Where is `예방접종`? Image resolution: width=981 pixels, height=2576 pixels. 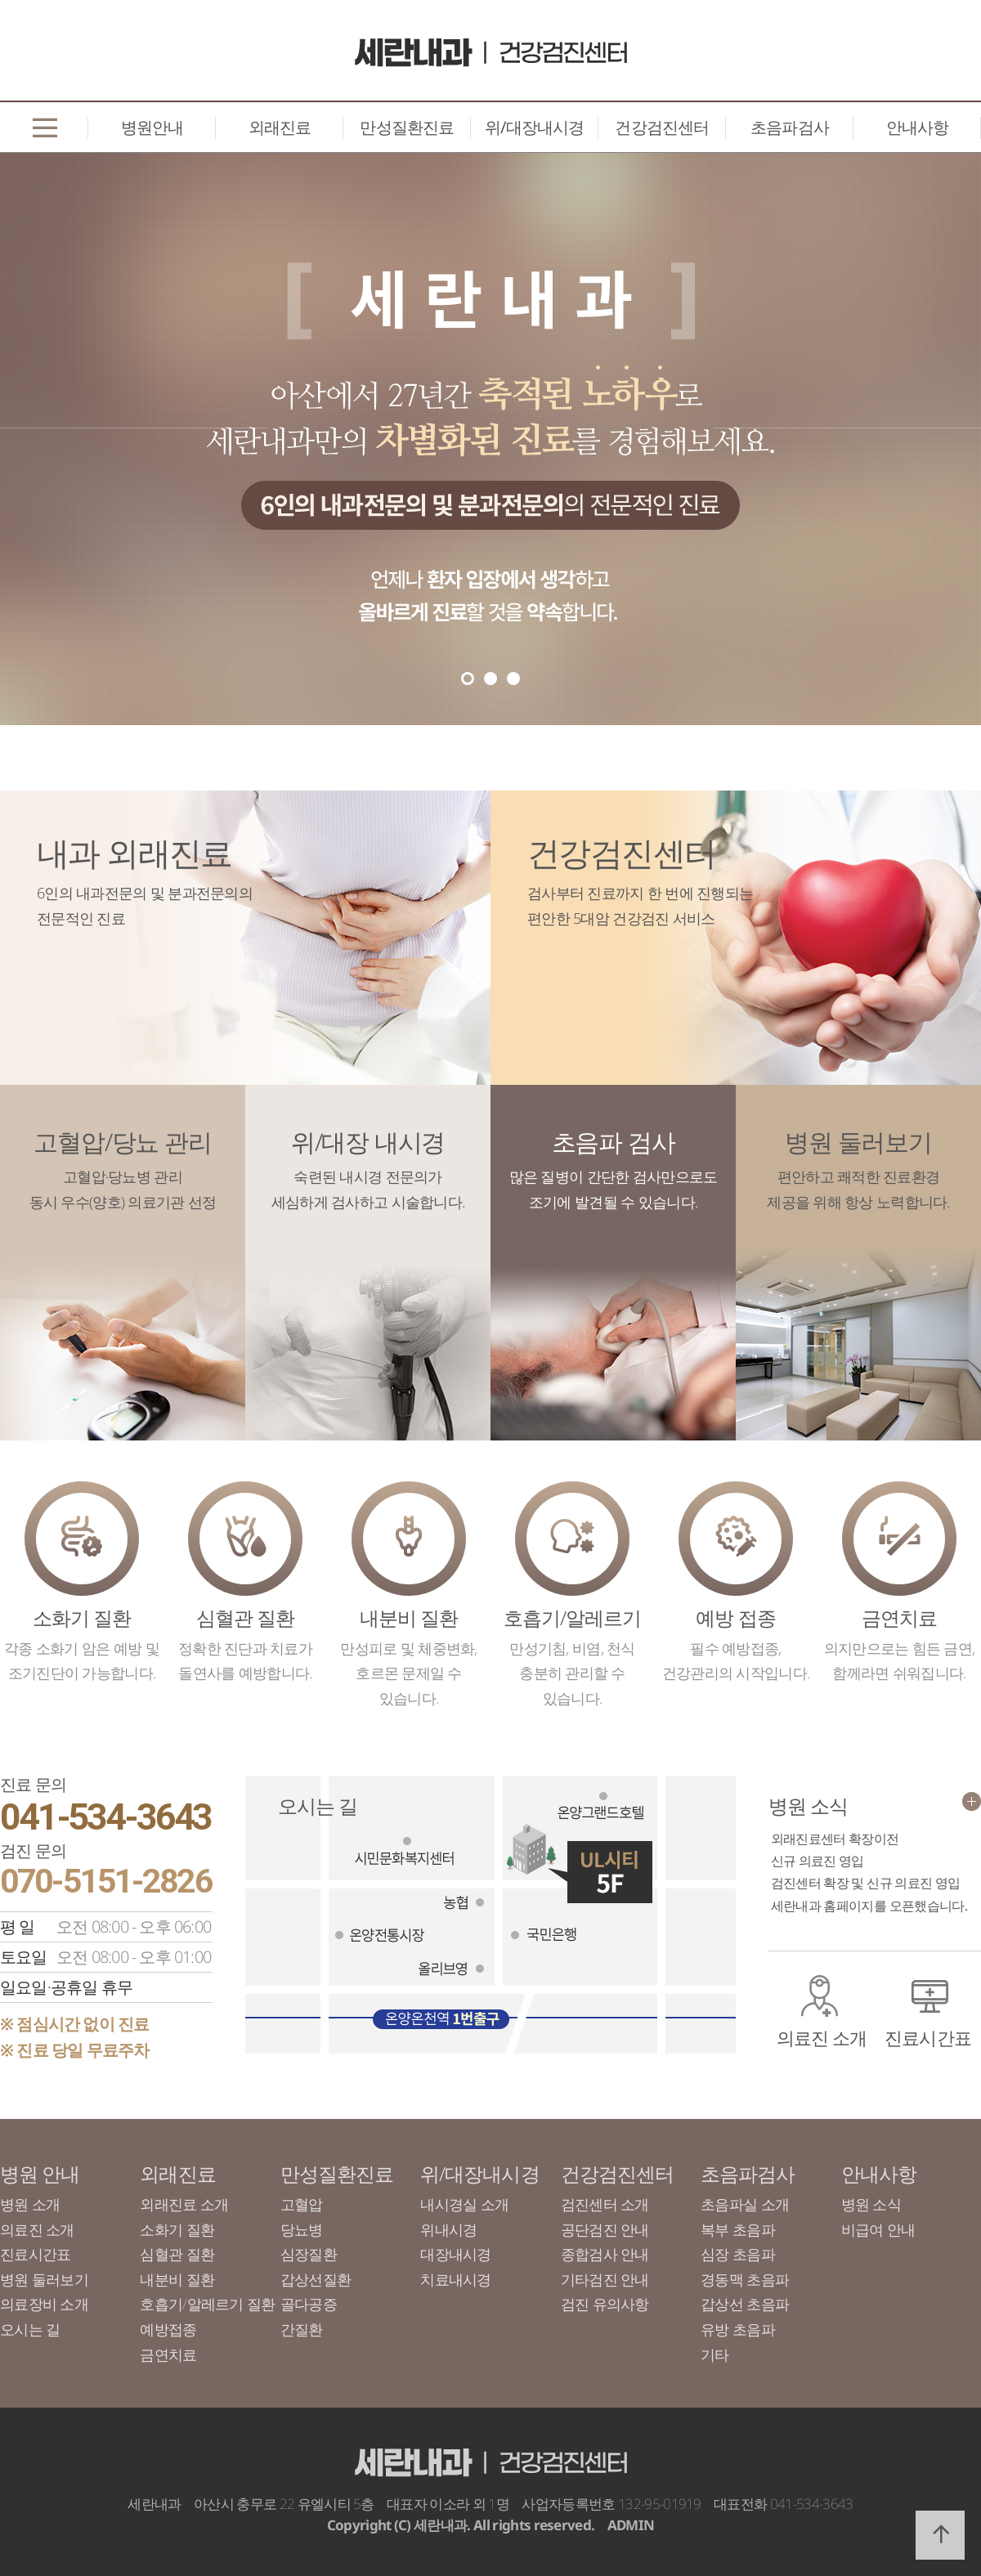
예방접종 is located at coordinates (168, 2329).